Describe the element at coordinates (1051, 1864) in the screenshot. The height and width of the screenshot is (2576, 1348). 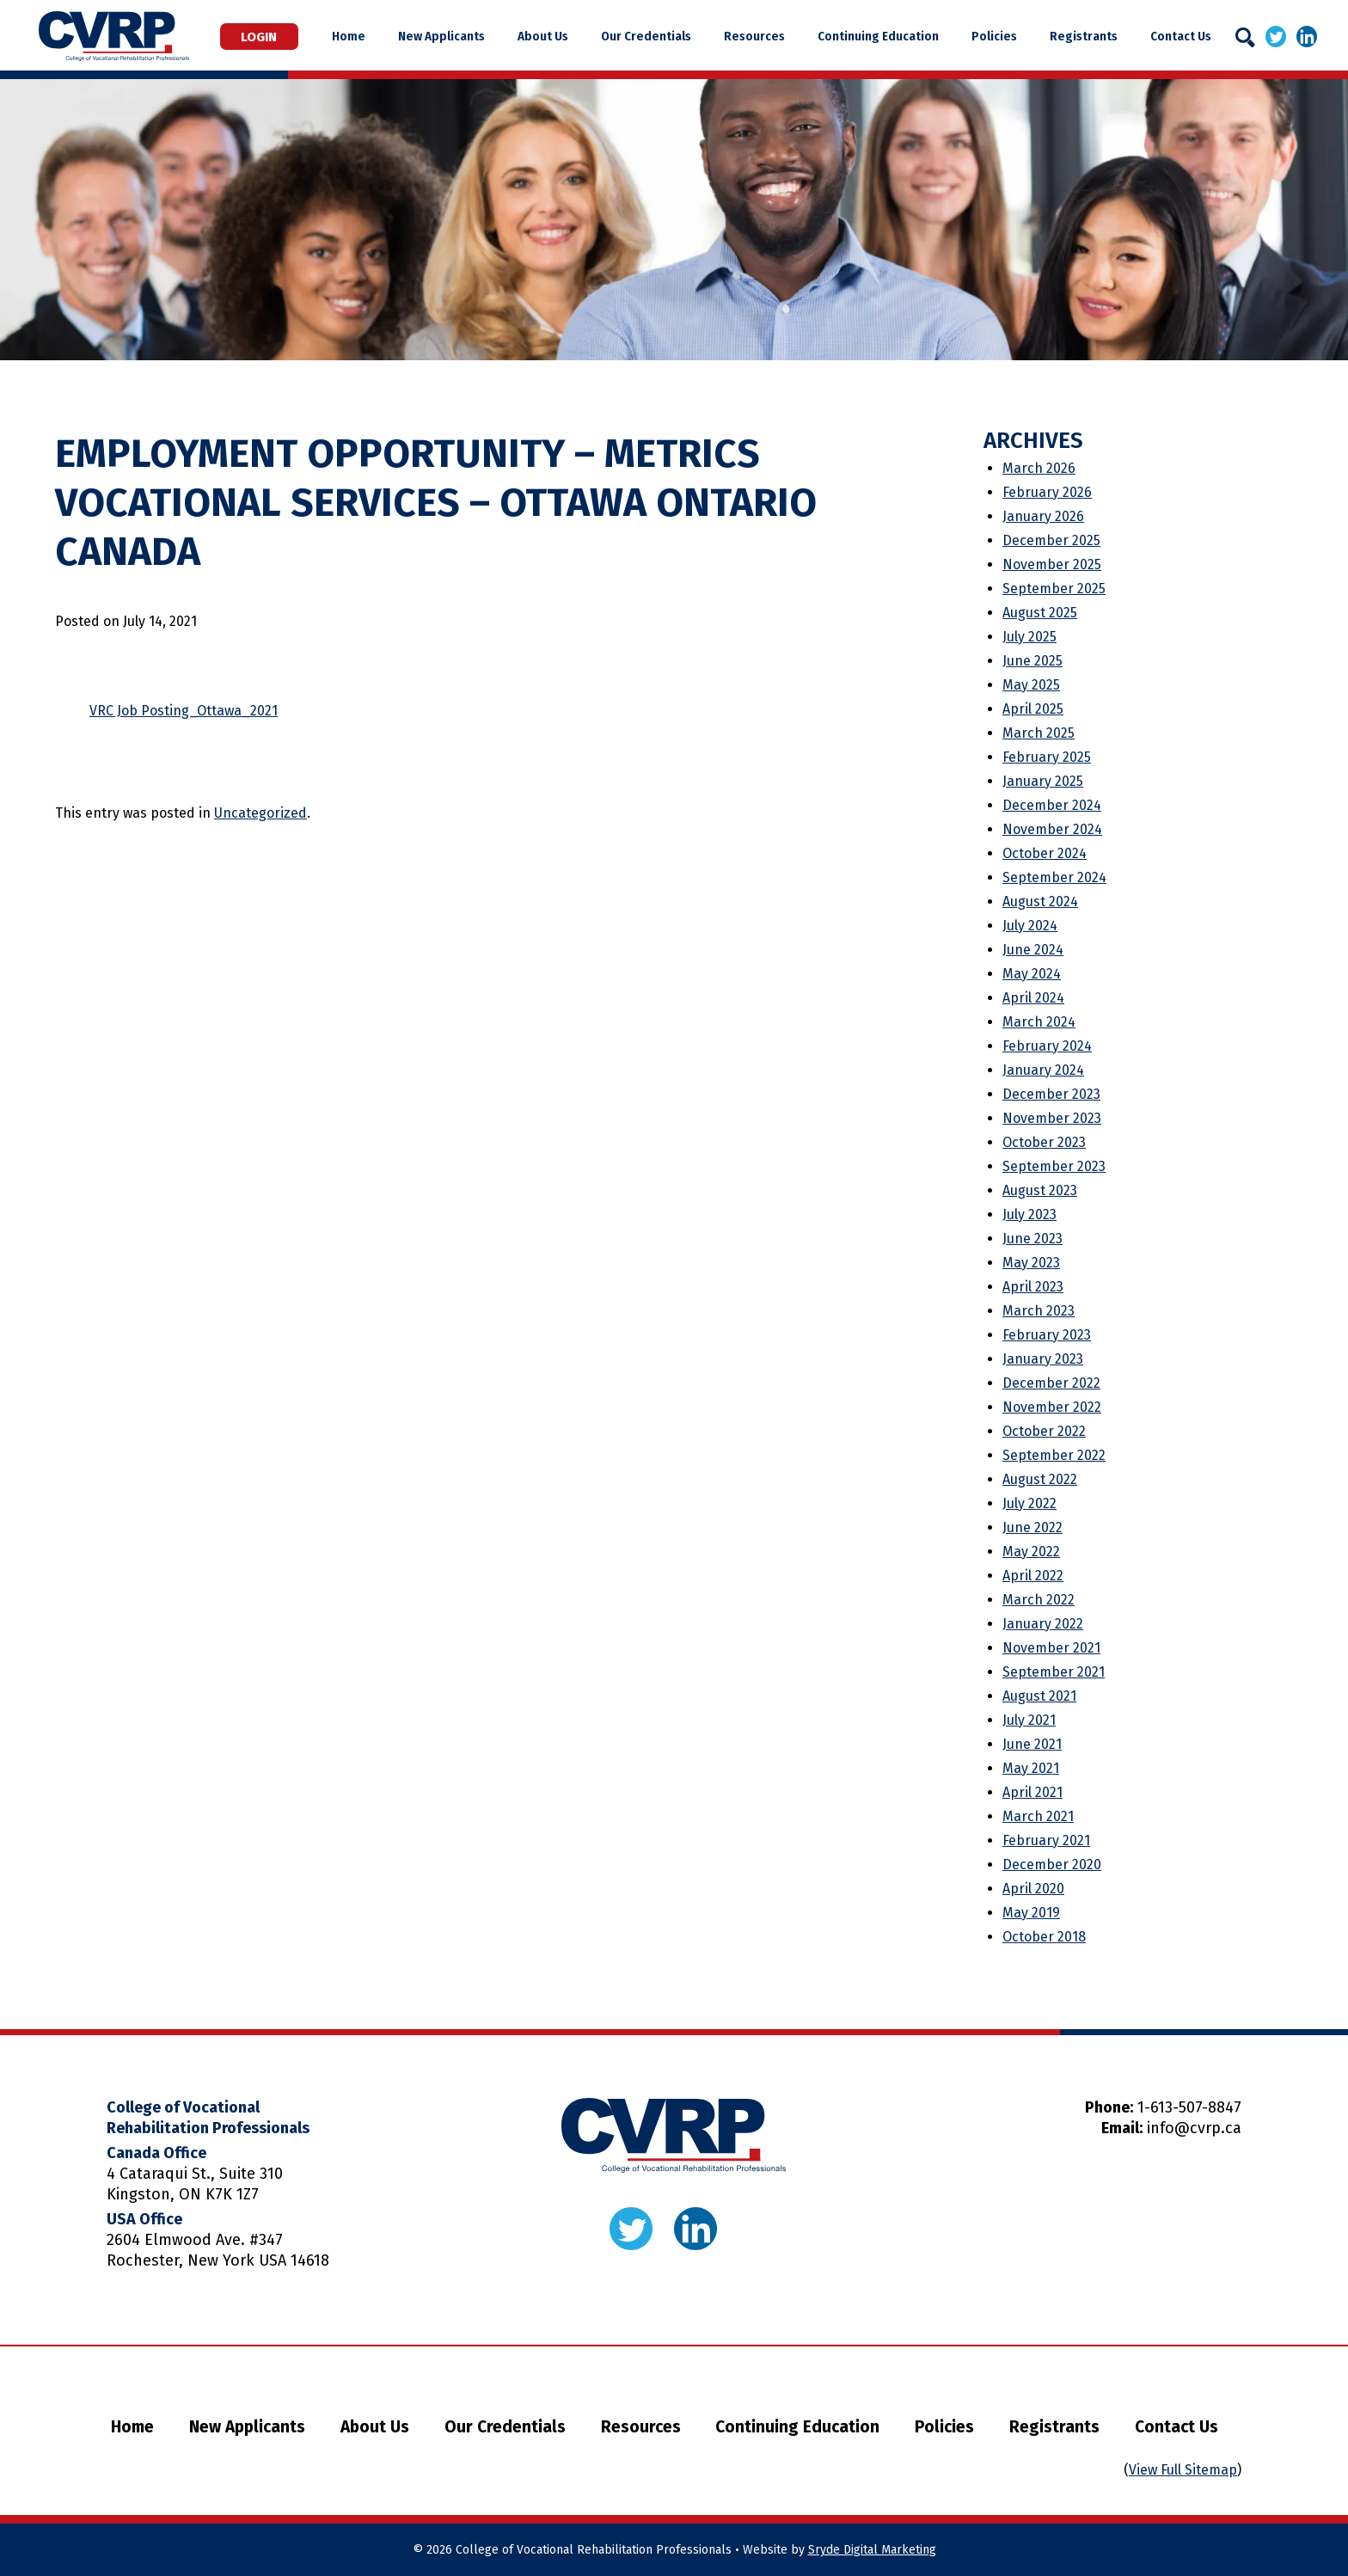
I see `December 2020` at that location.